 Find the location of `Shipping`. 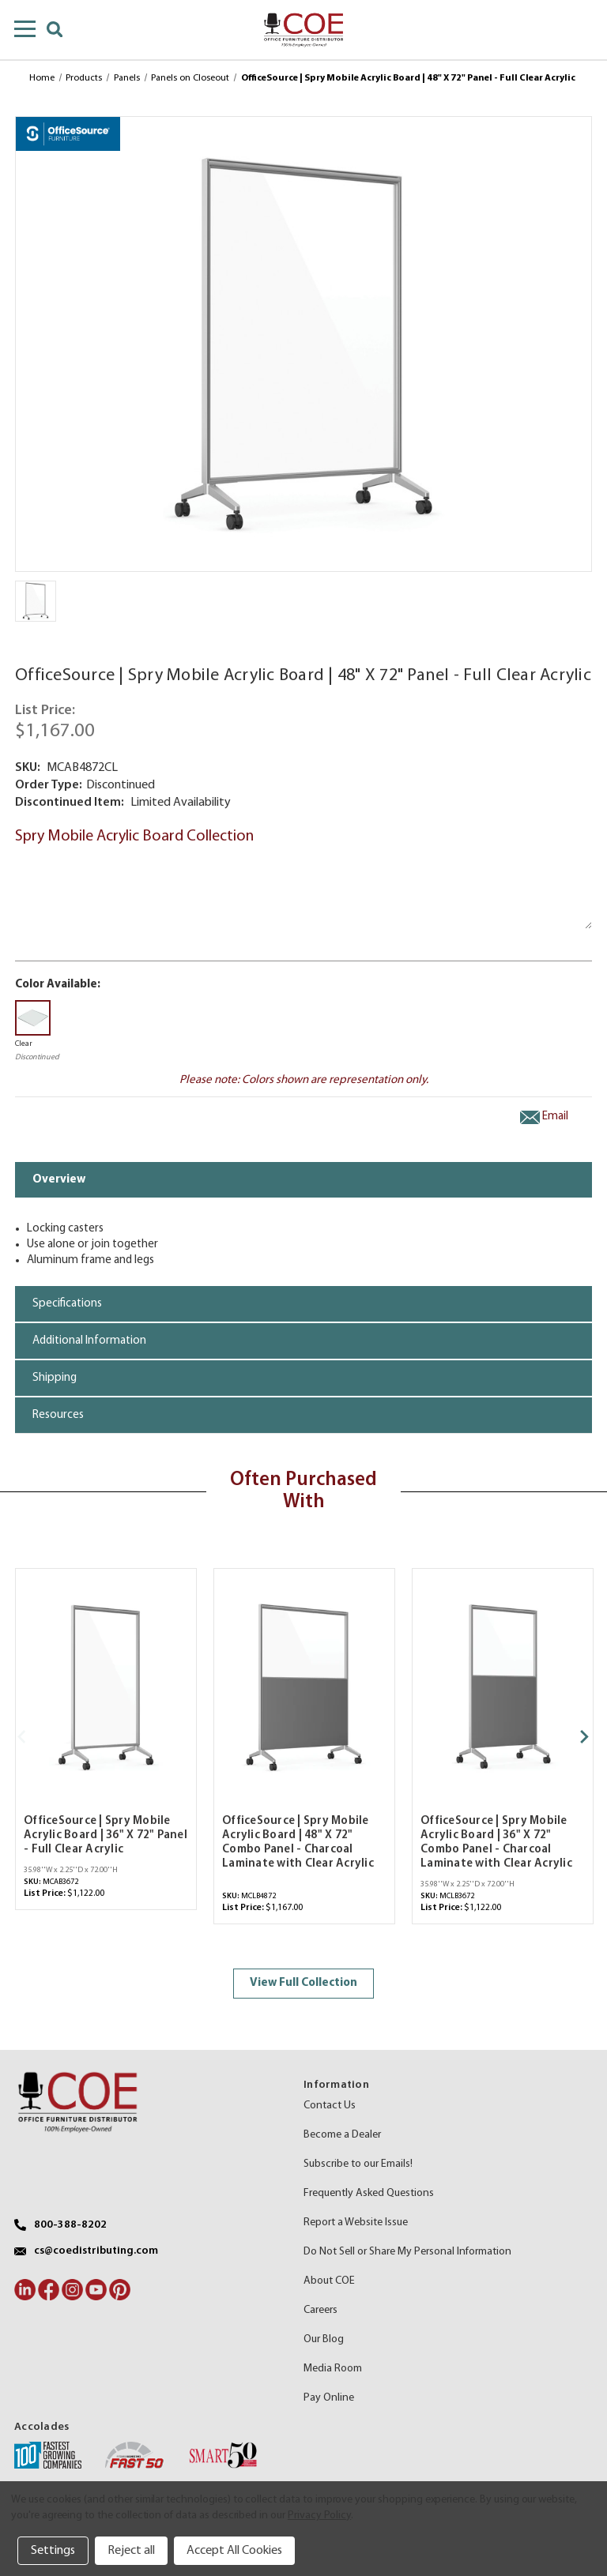

Shipping is located at coordinates (54, 1378).